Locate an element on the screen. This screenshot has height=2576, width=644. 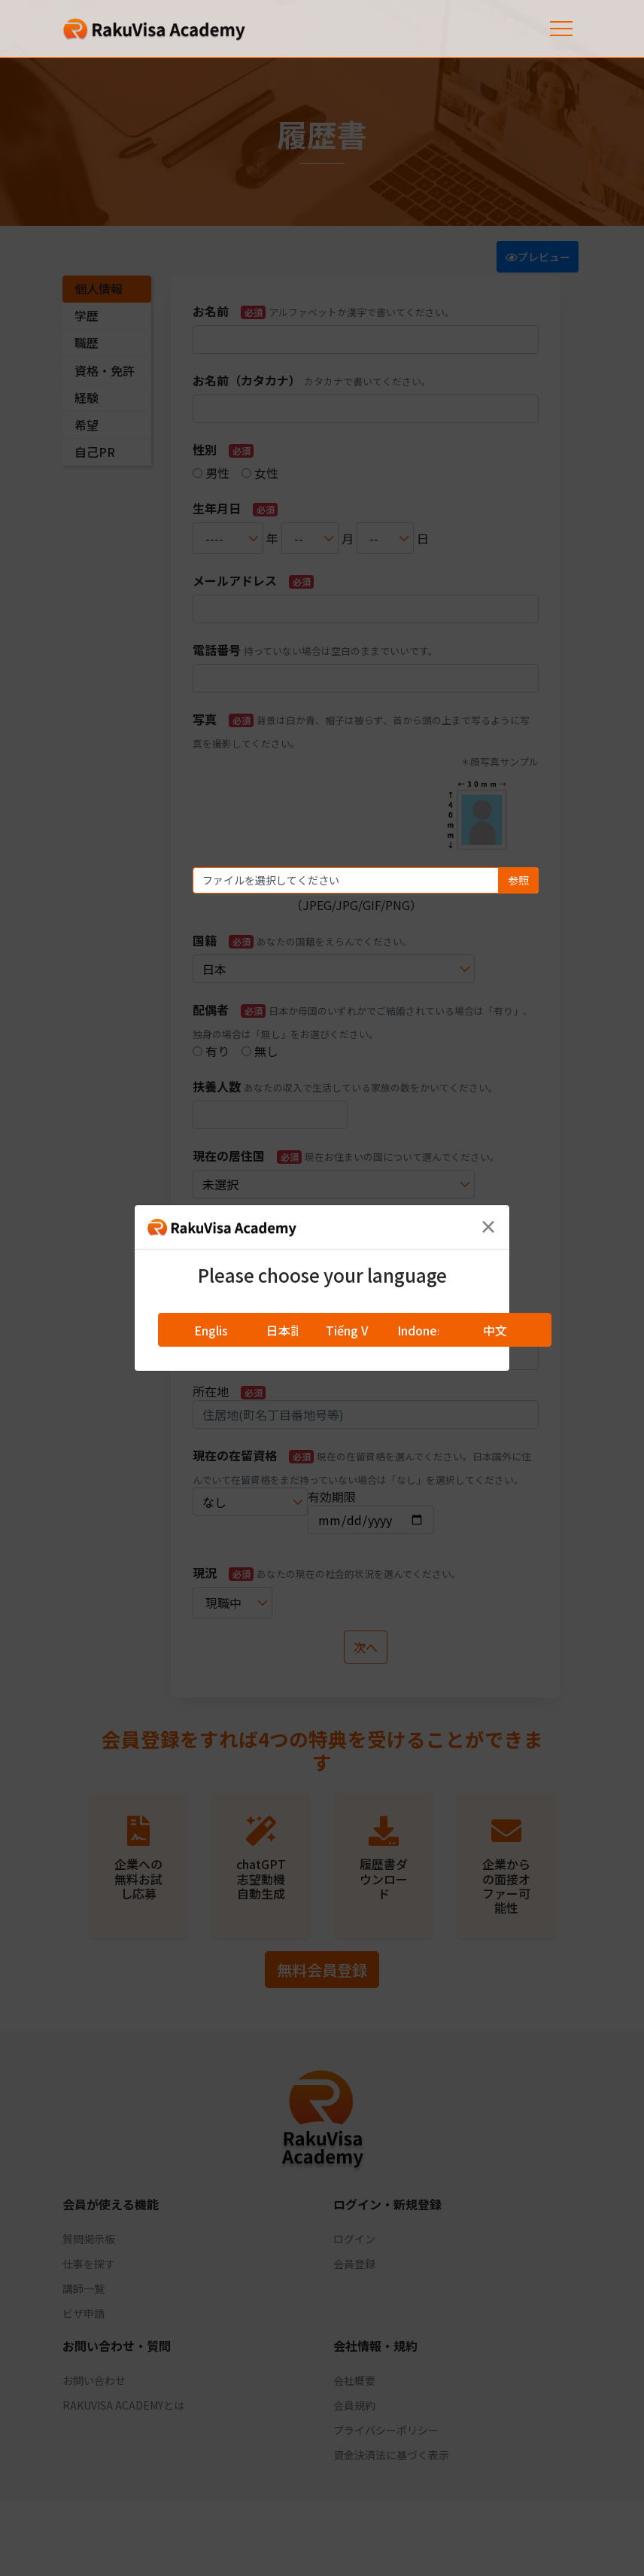
Indonesia is located at coordinates (425, 1330).